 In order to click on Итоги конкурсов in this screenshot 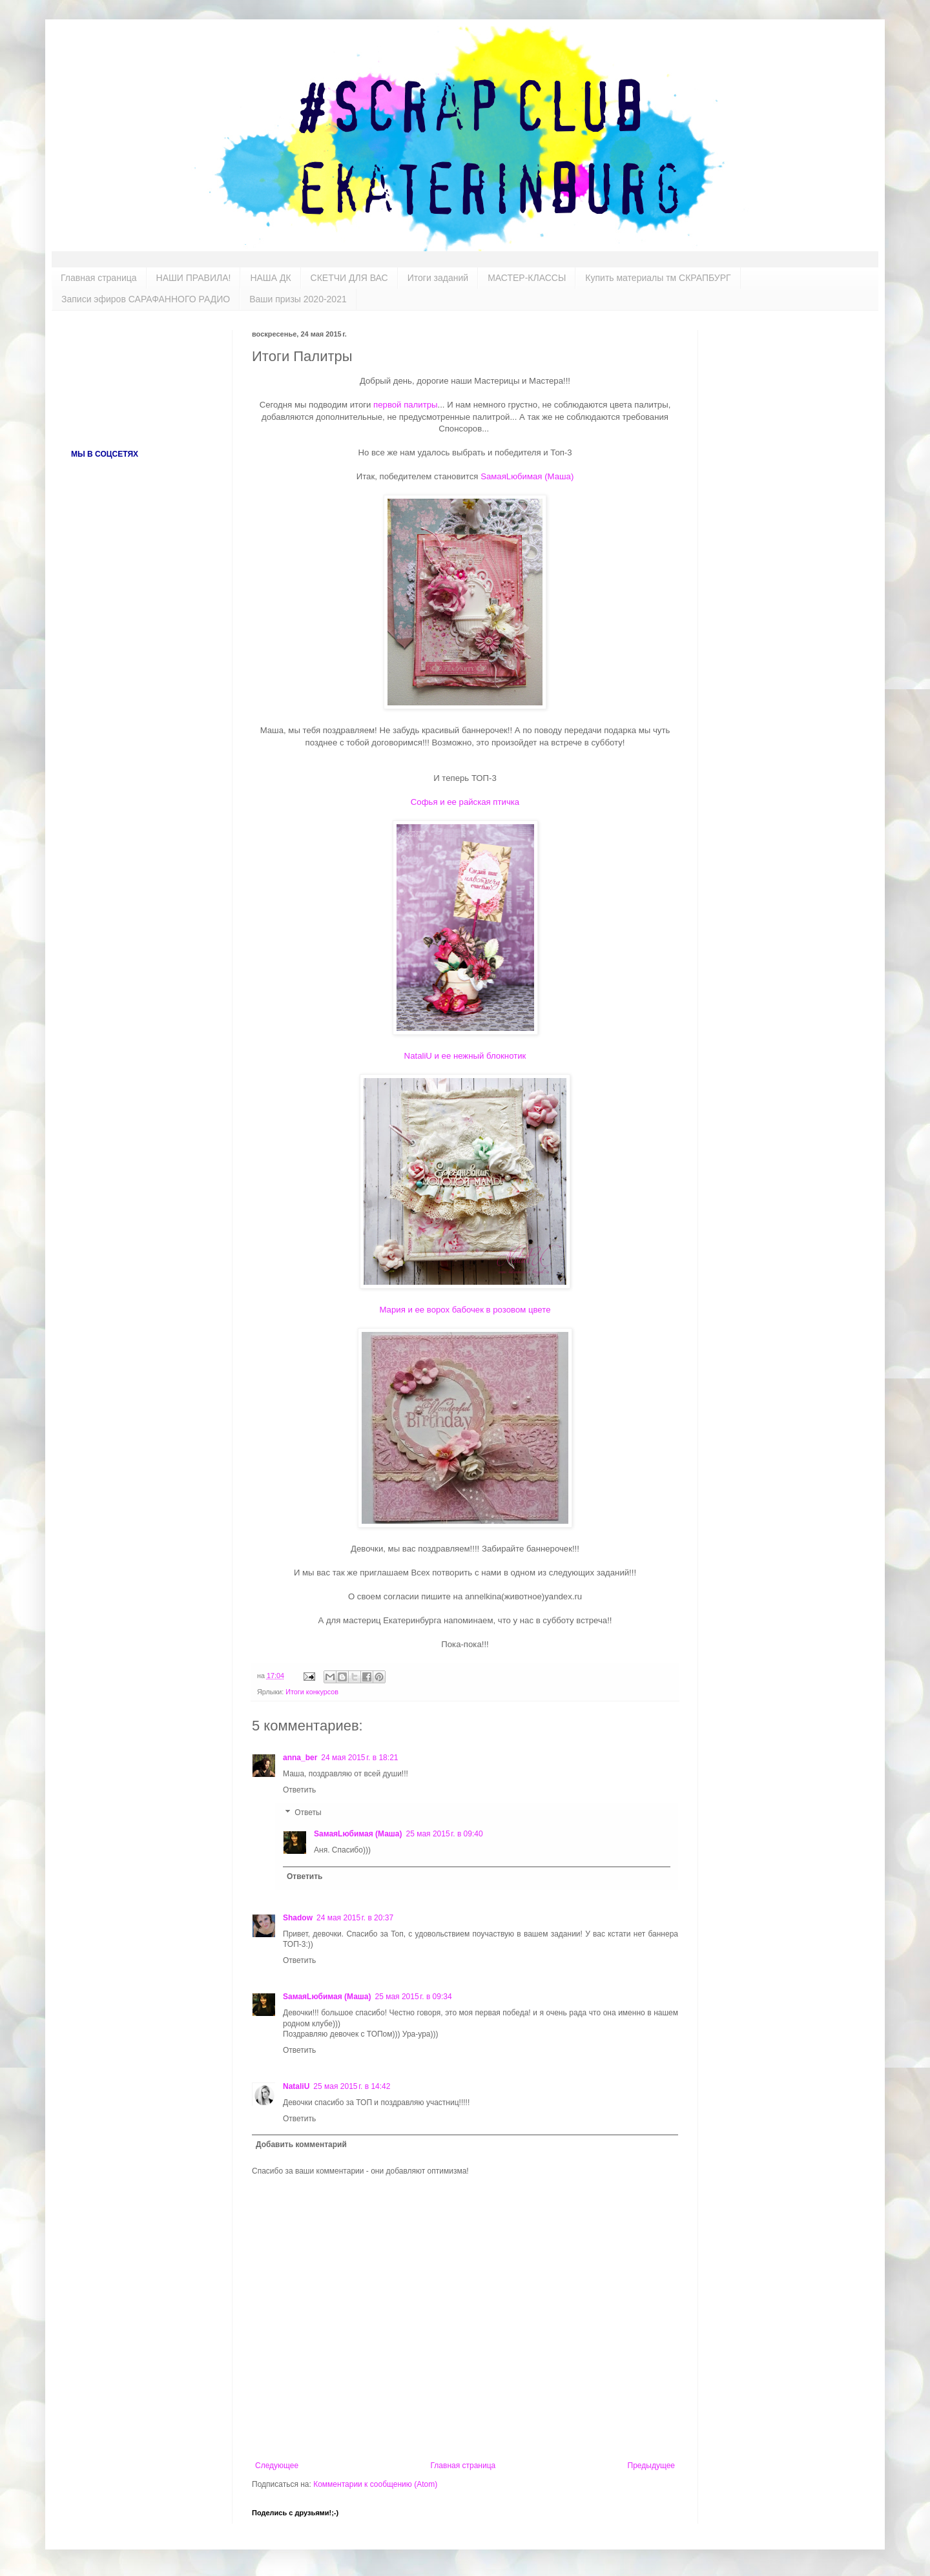, I will do `click(311, 1692)`.